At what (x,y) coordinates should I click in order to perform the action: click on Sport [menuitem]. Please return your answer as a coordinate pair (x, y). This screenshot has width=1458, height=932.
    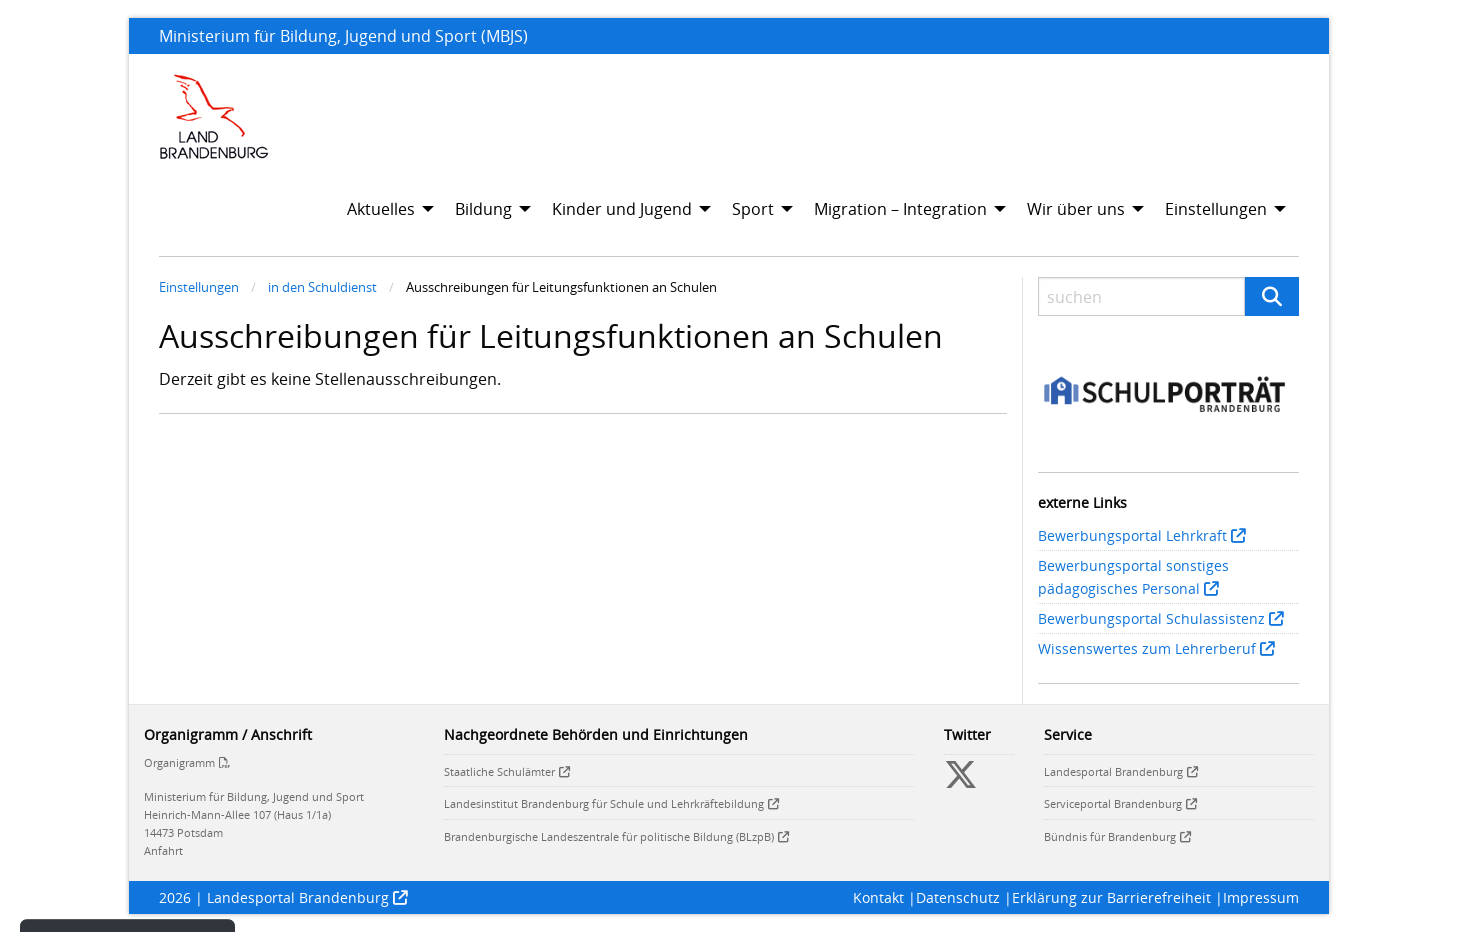
    Looking at the image, I should click on (753, 209).